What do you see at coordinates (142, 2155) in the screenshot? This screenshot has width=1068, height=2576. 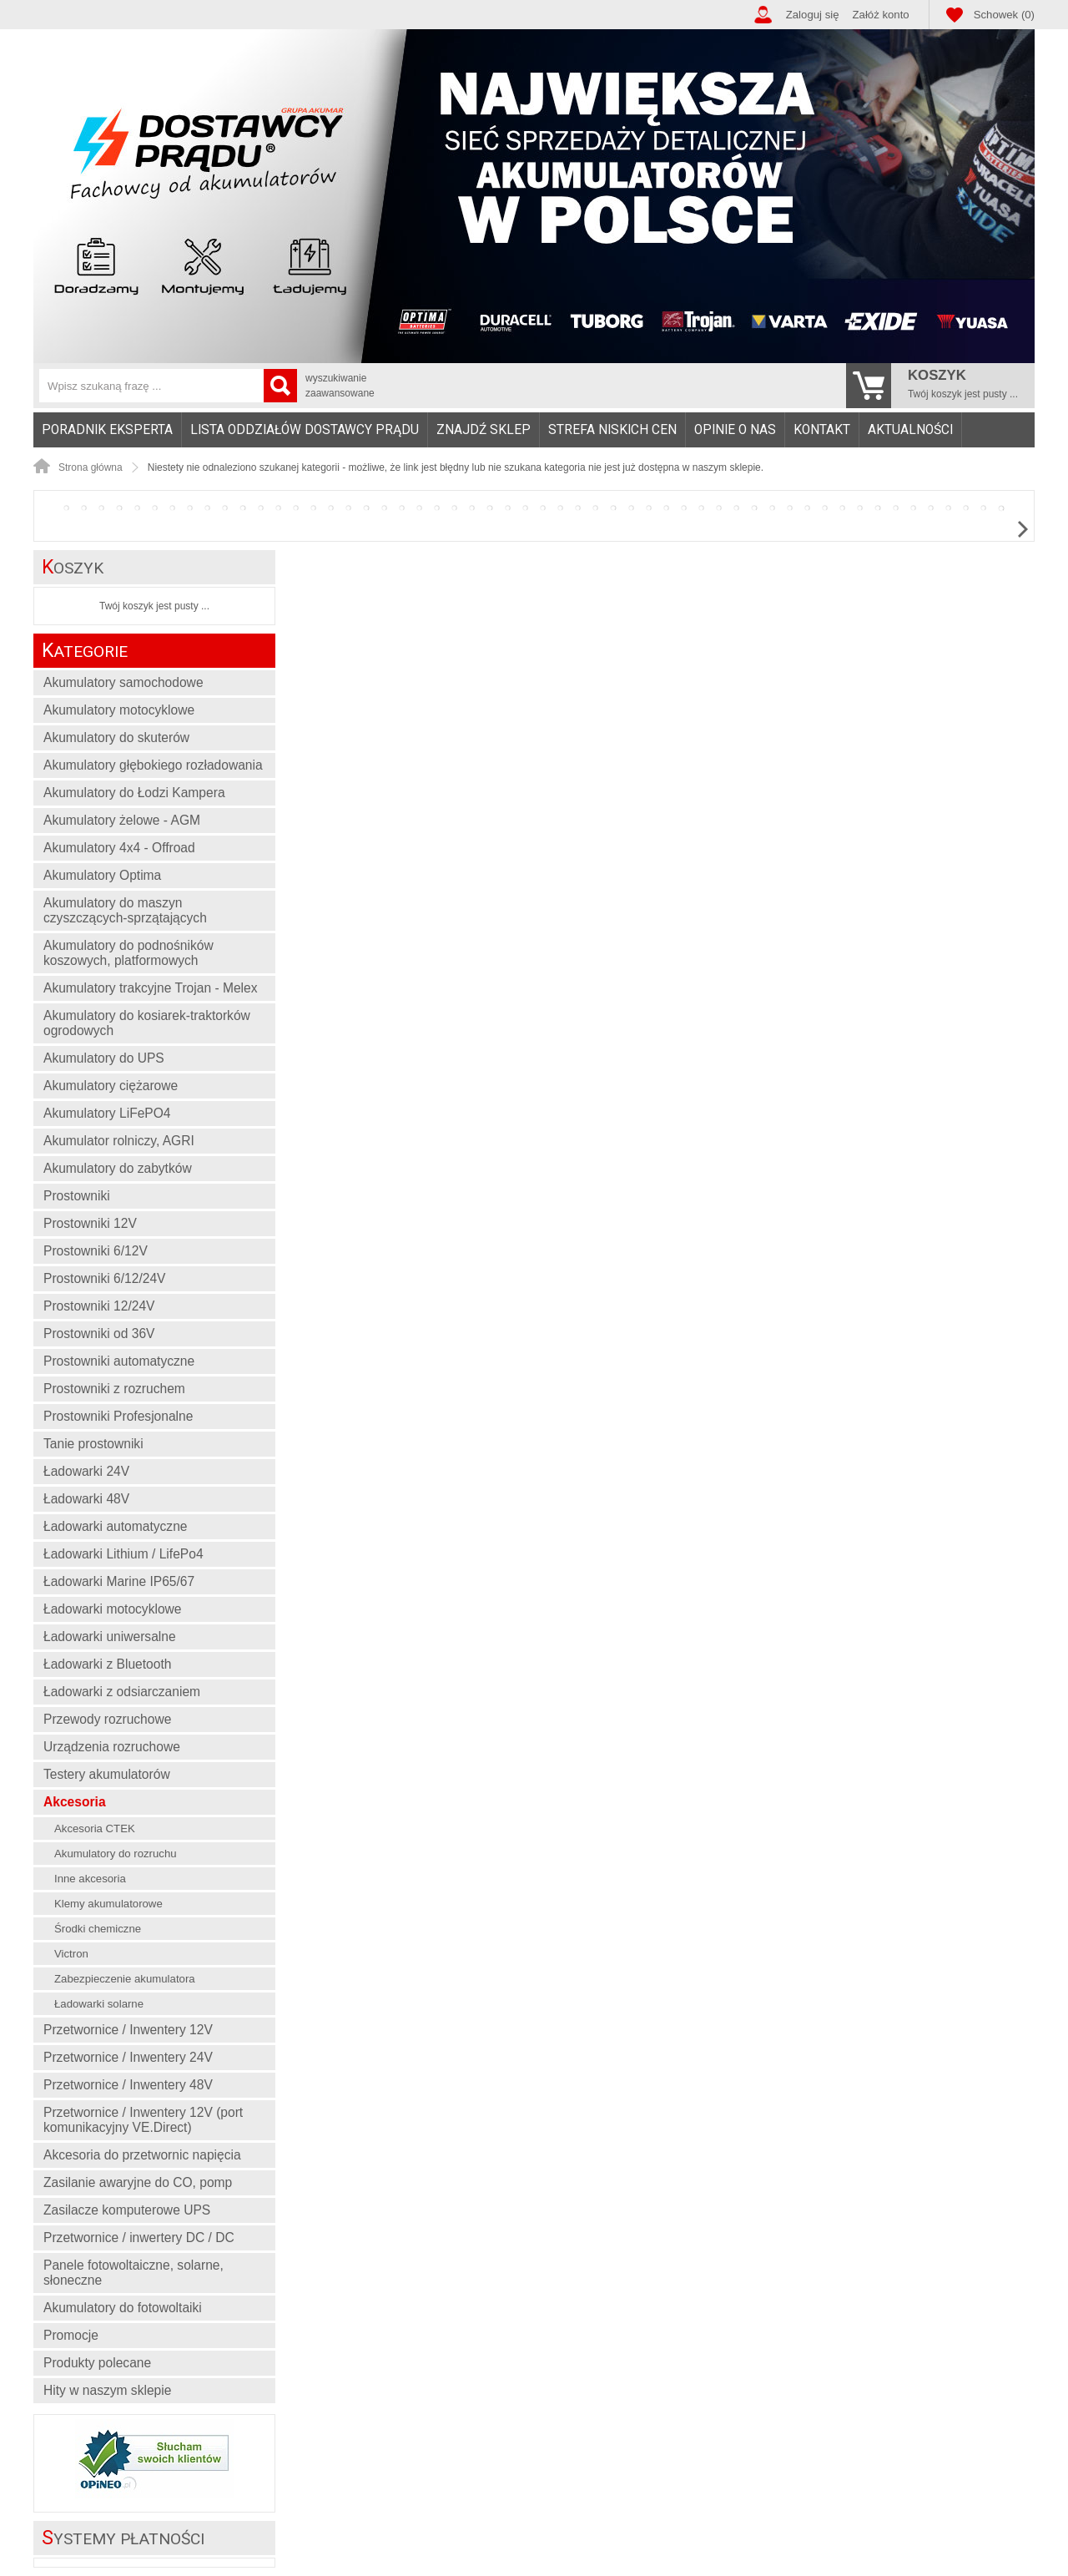 I see `Akcesoria do przetwornic napięcia` at bounding box center [142, 2155].